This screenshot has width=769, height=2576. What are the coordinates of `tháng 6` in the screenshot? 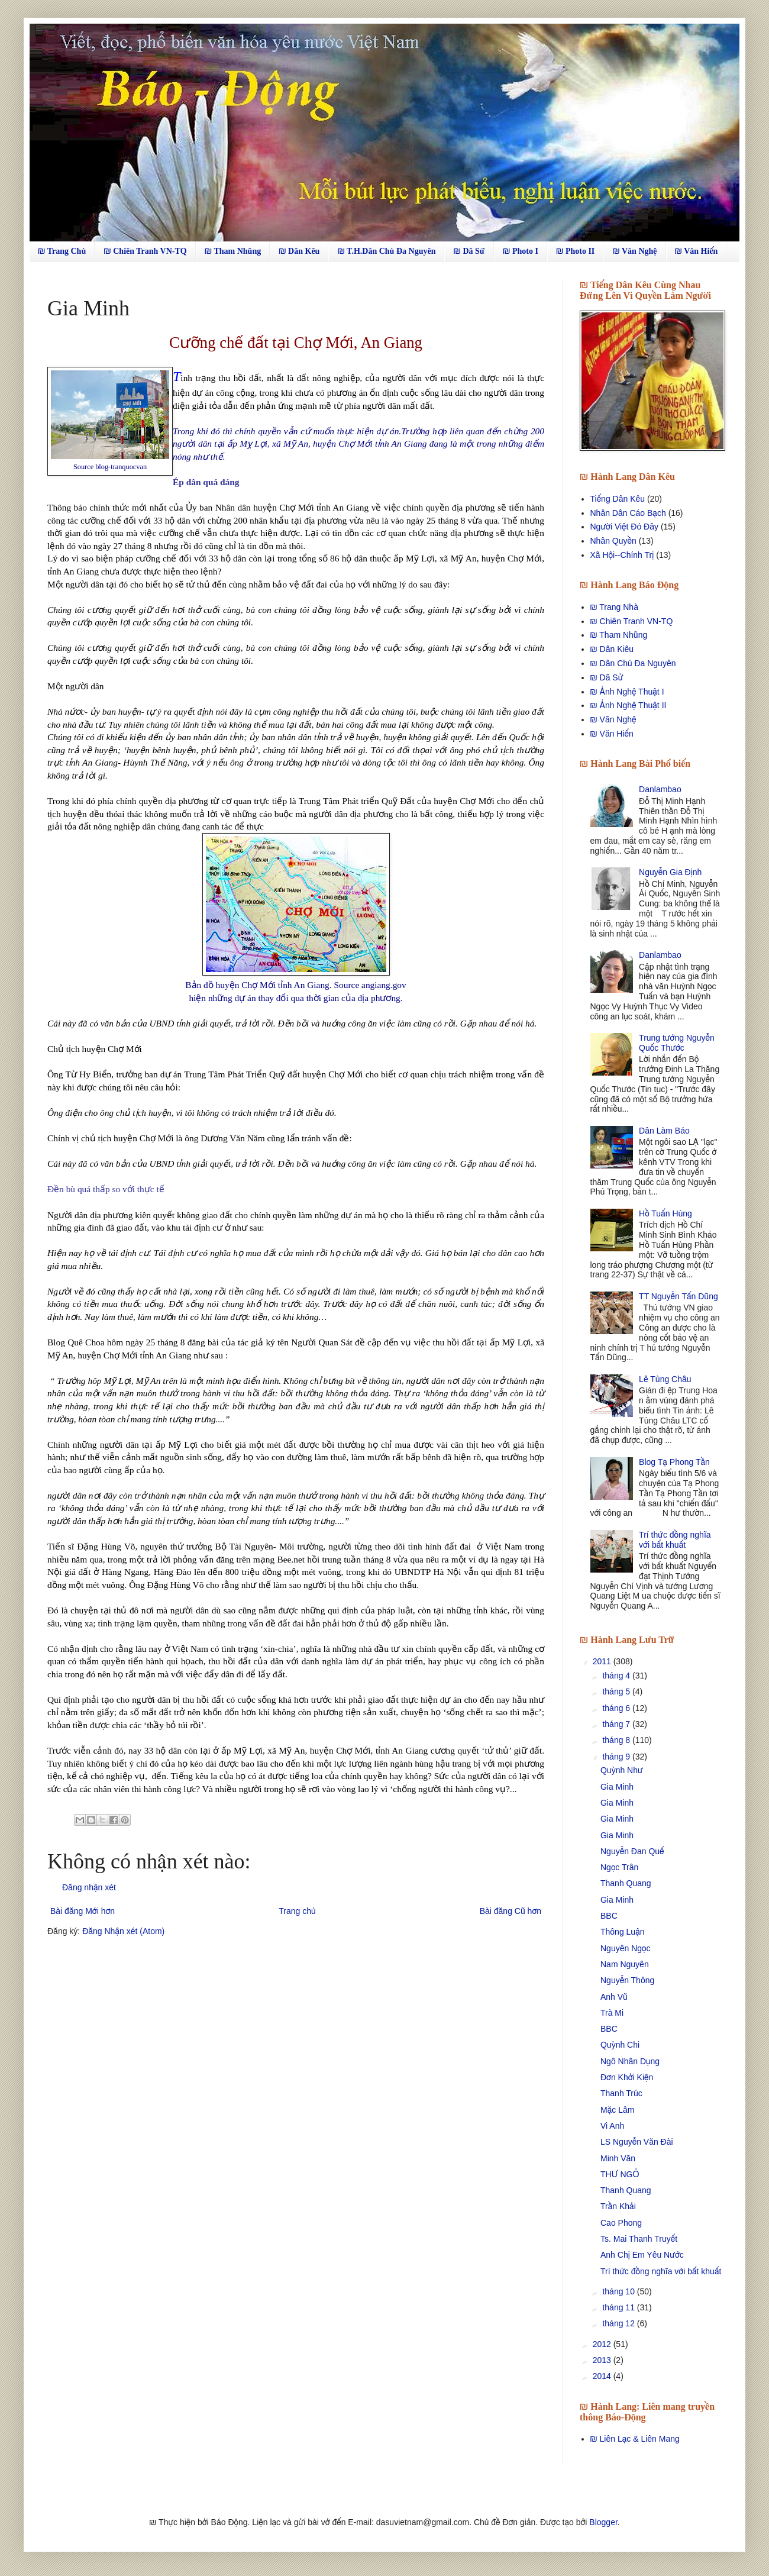 It's located at (617, 1708).